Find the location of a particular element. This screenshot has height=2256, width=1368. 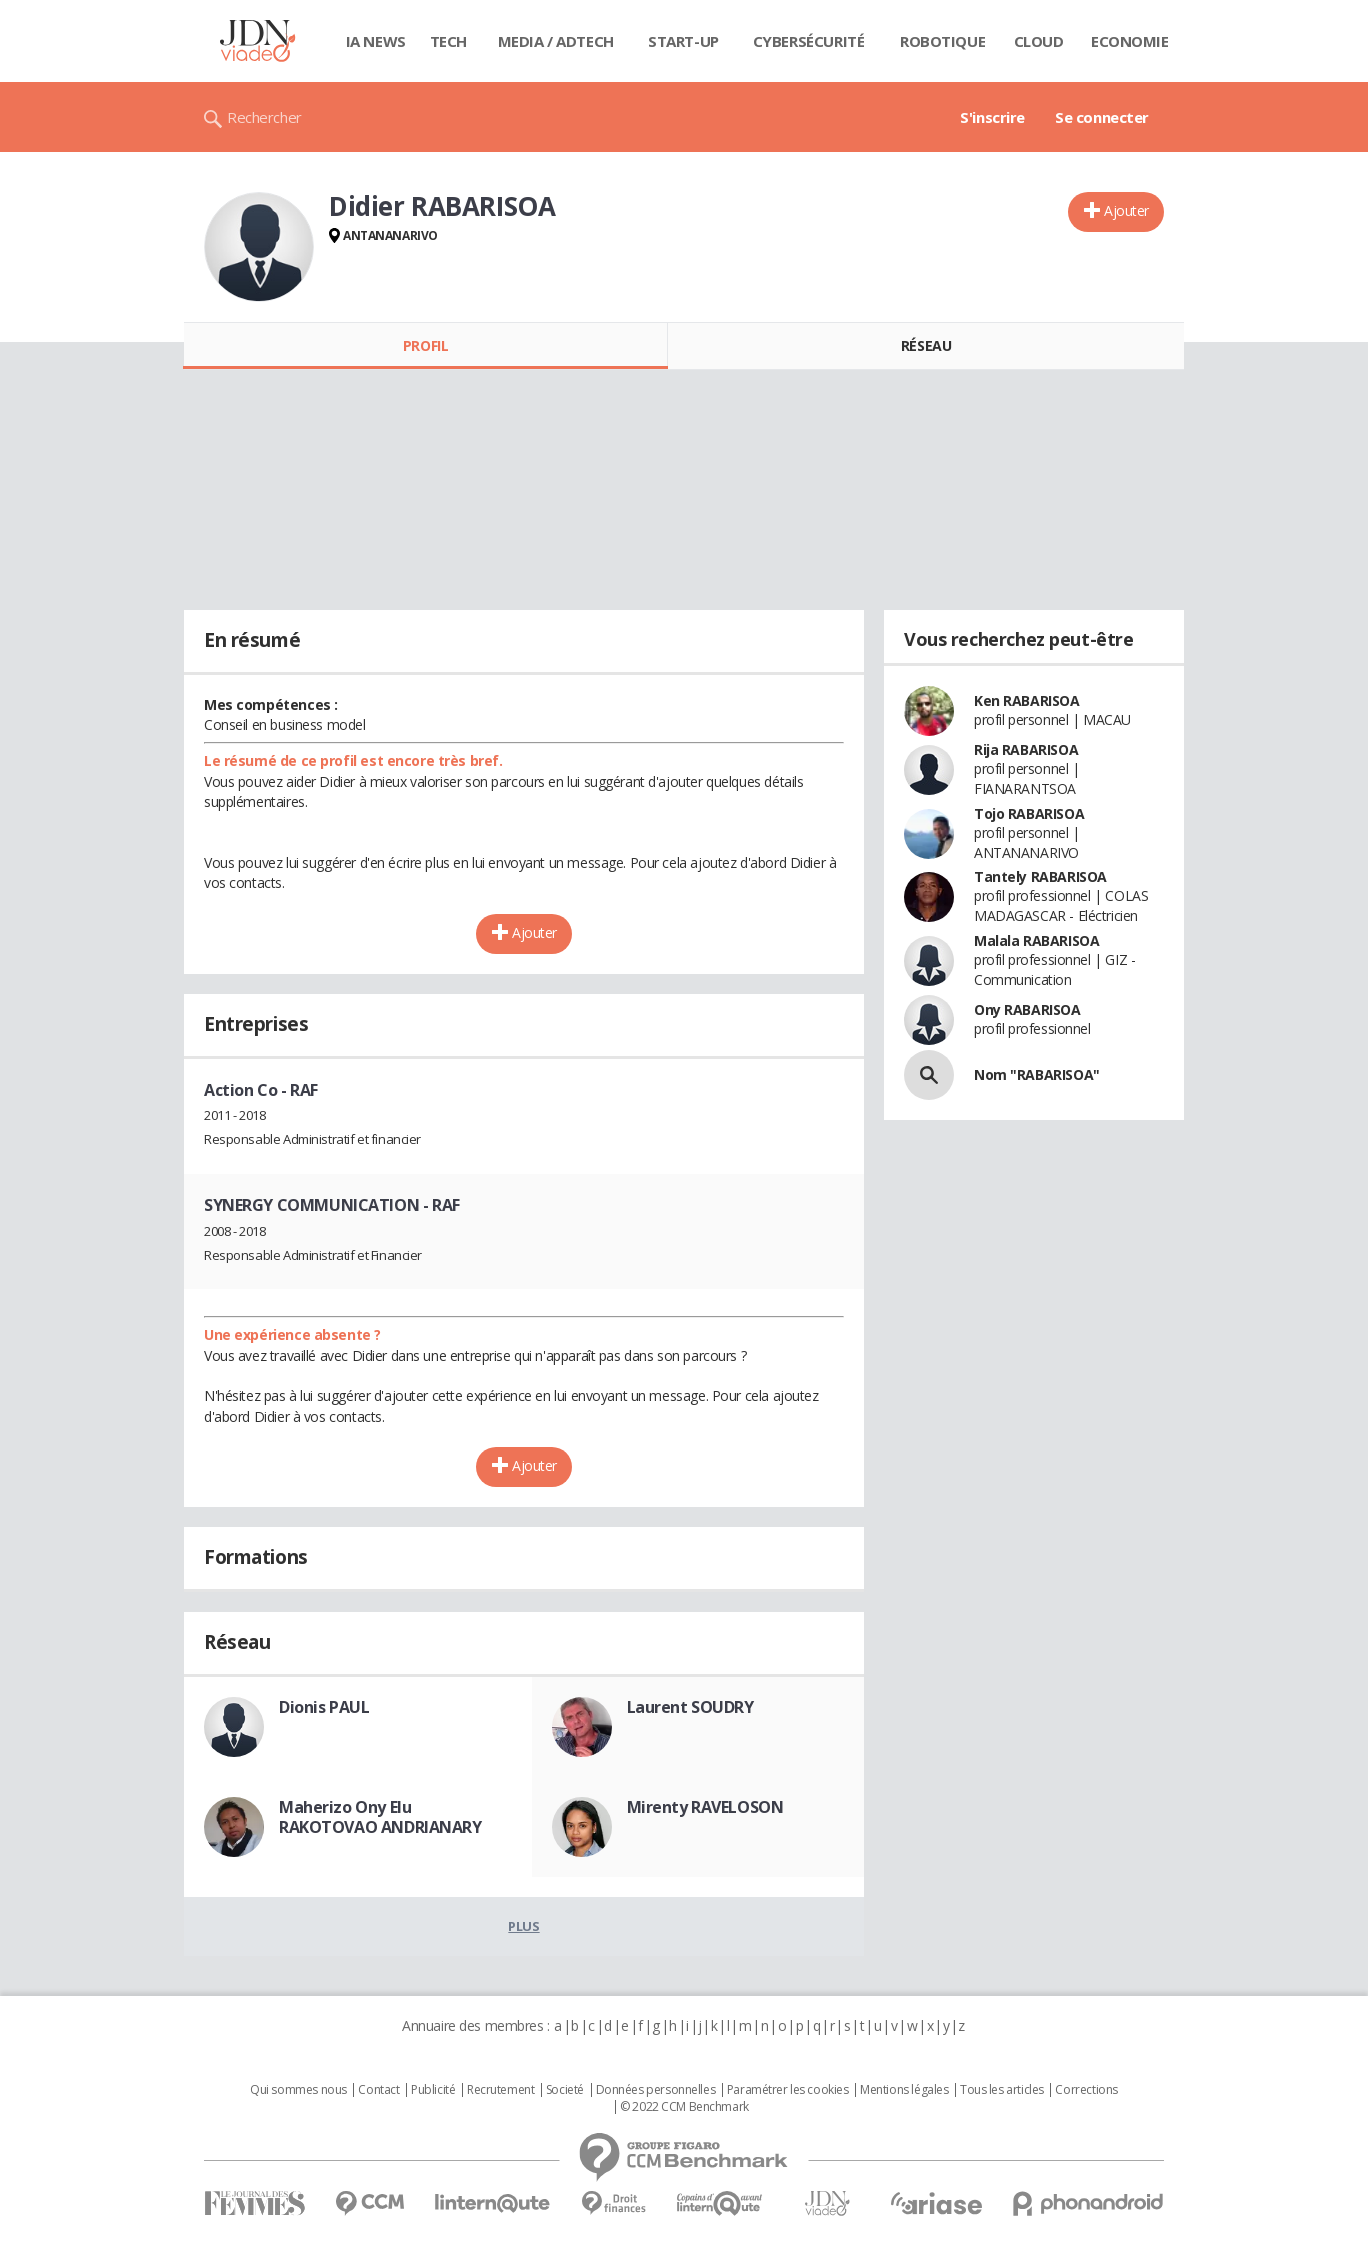

Economie is located at coordinates (1130, 41).